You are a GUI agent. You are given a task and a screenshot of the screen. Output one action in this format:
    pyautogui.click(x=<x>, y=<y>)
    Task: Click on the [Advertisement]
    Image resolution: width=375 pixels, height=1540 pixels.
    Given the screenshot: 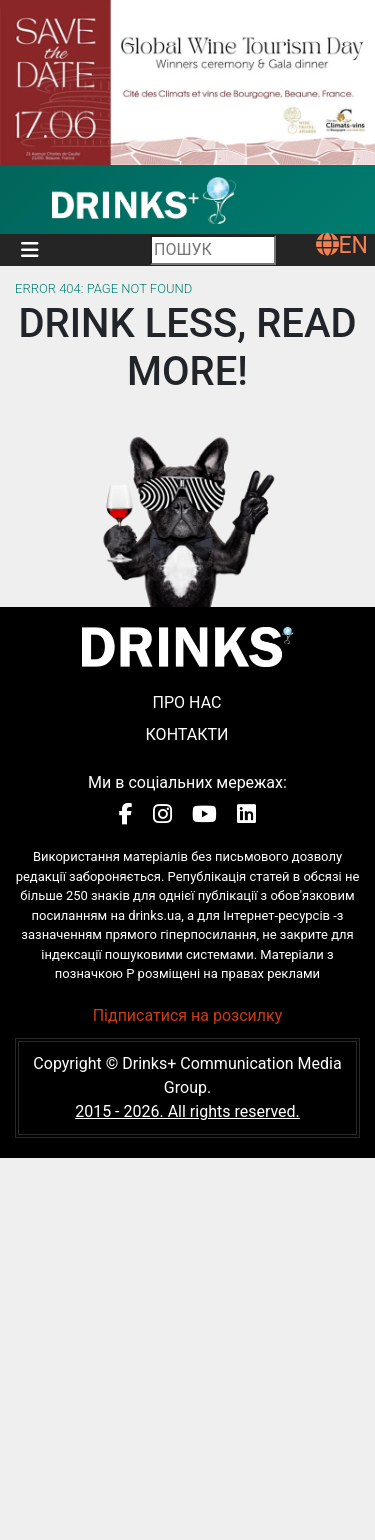 What is the action you would take?
    pyautogui.click(x=187, y=1345)
    